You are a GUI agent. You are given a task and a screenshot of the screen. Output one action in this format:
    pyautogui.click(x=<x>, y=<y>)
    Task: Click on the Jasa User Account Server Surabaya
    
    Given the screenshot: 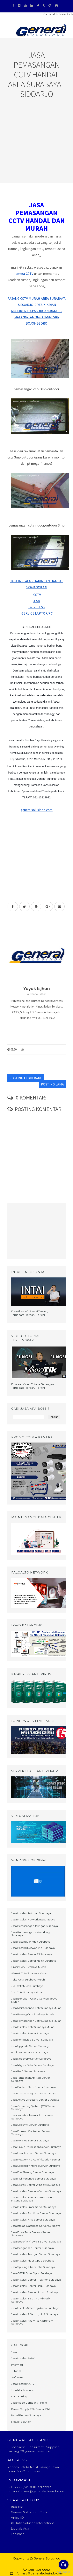 What is the action you would take?
    pyautogui.click(x=33, y=2153)
    